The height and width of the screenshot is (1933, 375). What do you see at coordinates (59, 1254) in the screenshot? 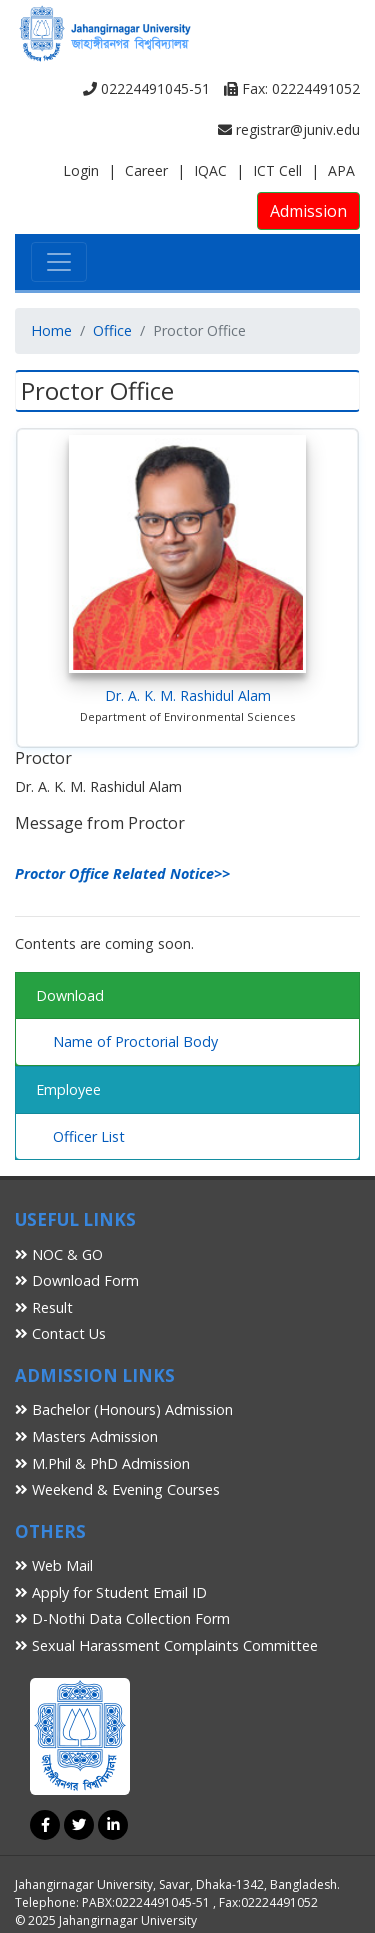
I see `NOC & GO` at bounding box center [59, 1254].